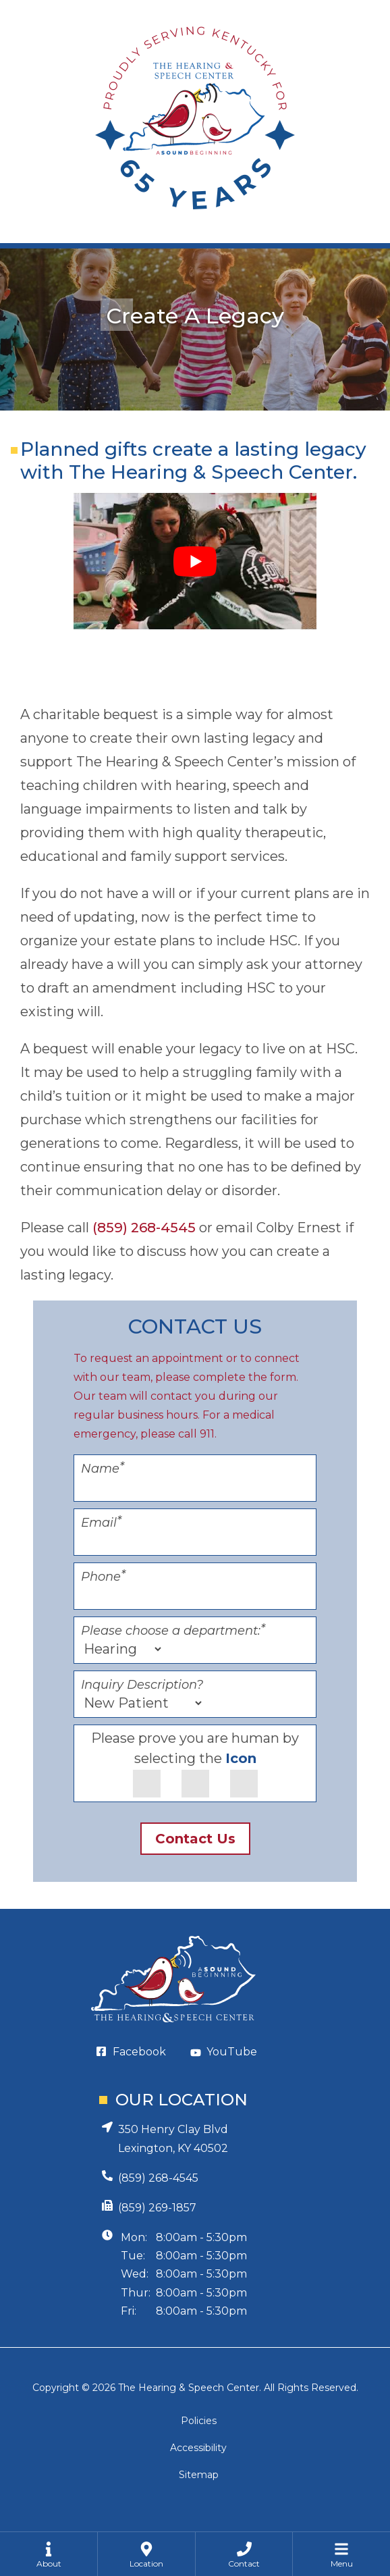 This screenshot has height=2576, width=390. Describe the element at coordinates (139, 2051) in the screenshot. I see `Facebook` at that location.